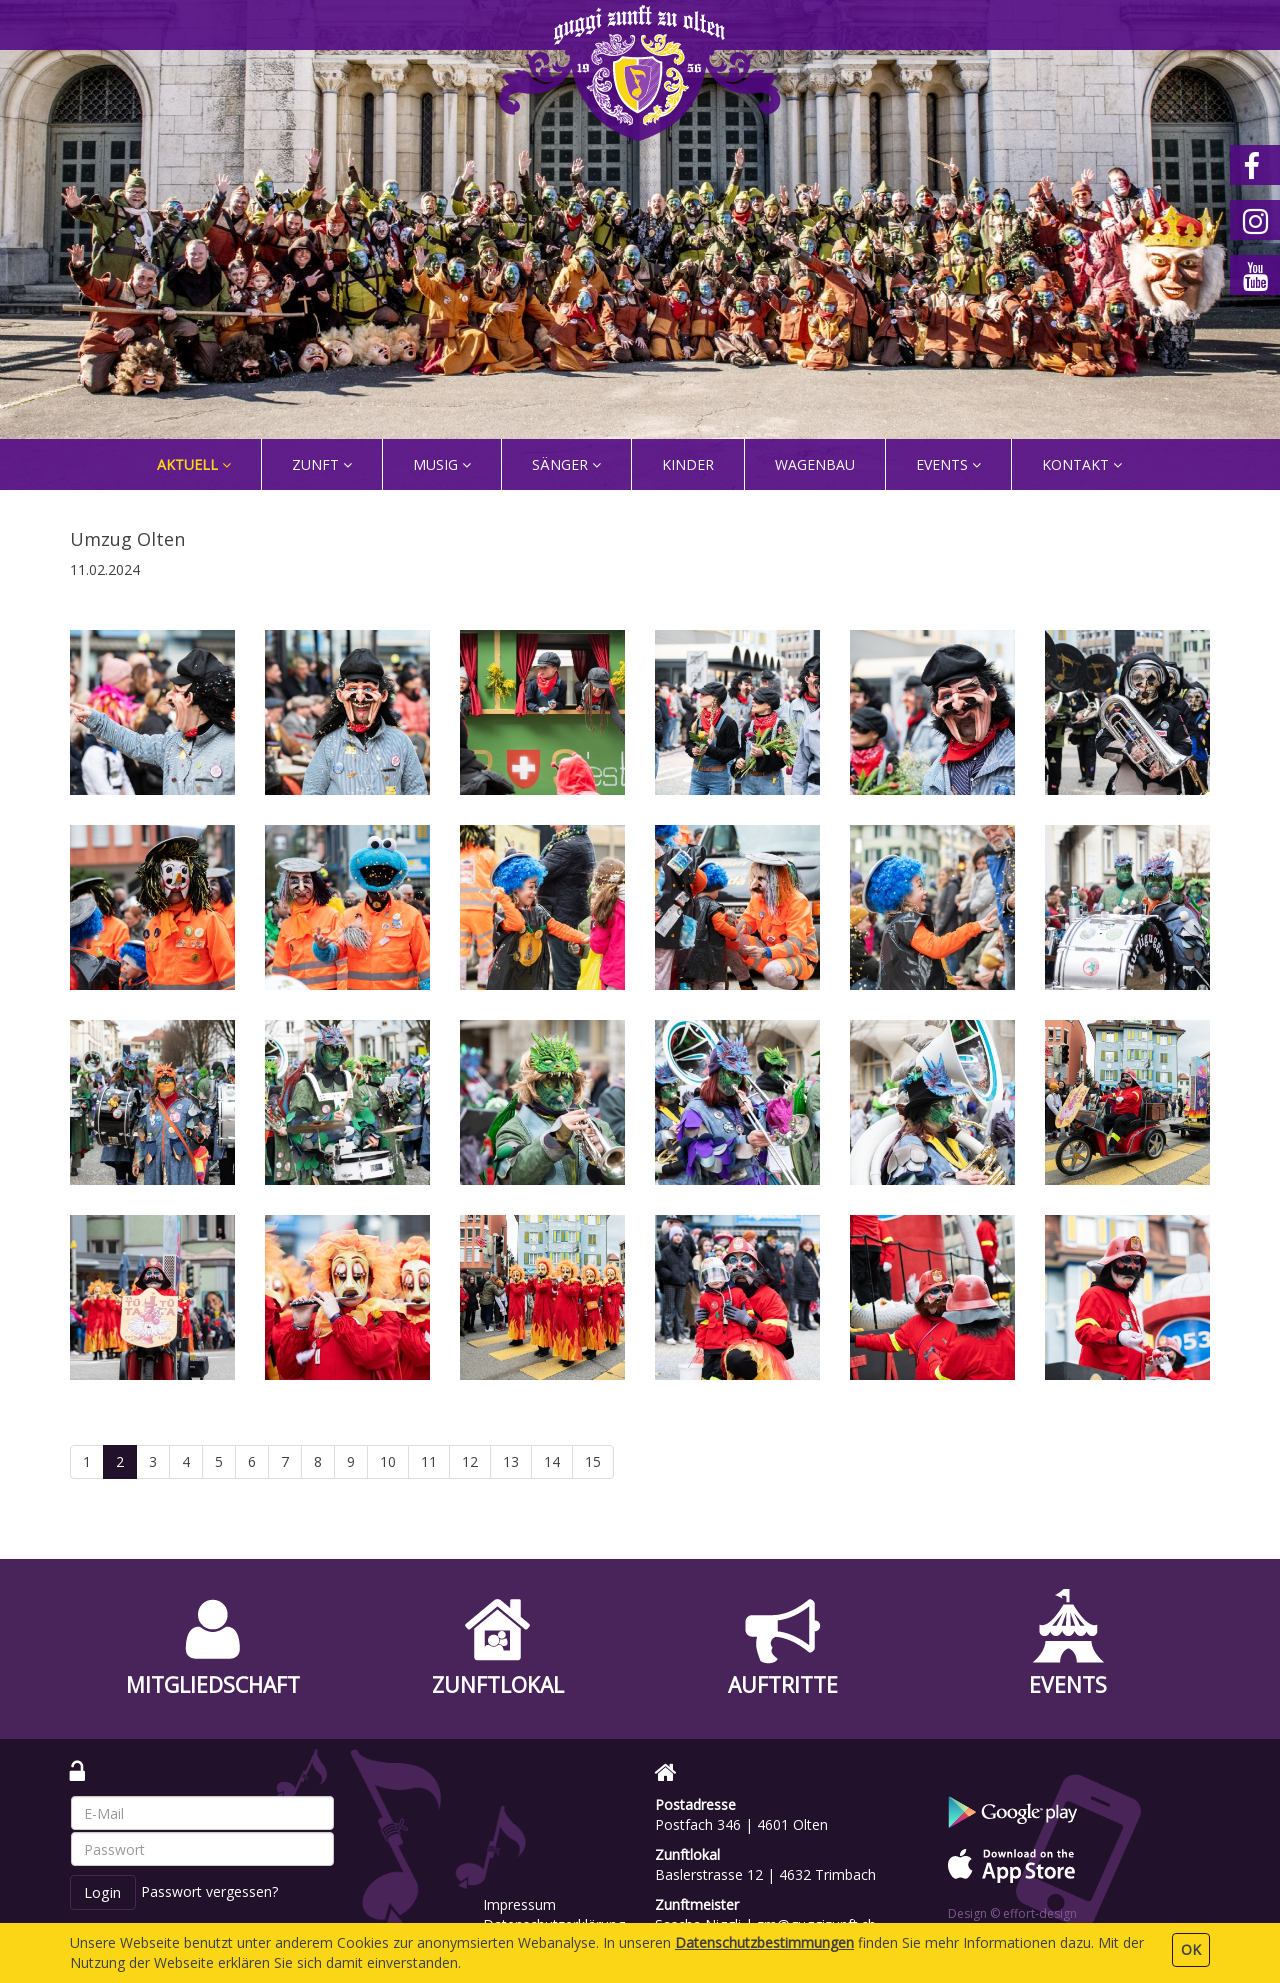  What do you see at coordinates (388, 1461) in the screenshot?
I see `10` at bounding box center [388, 1461].